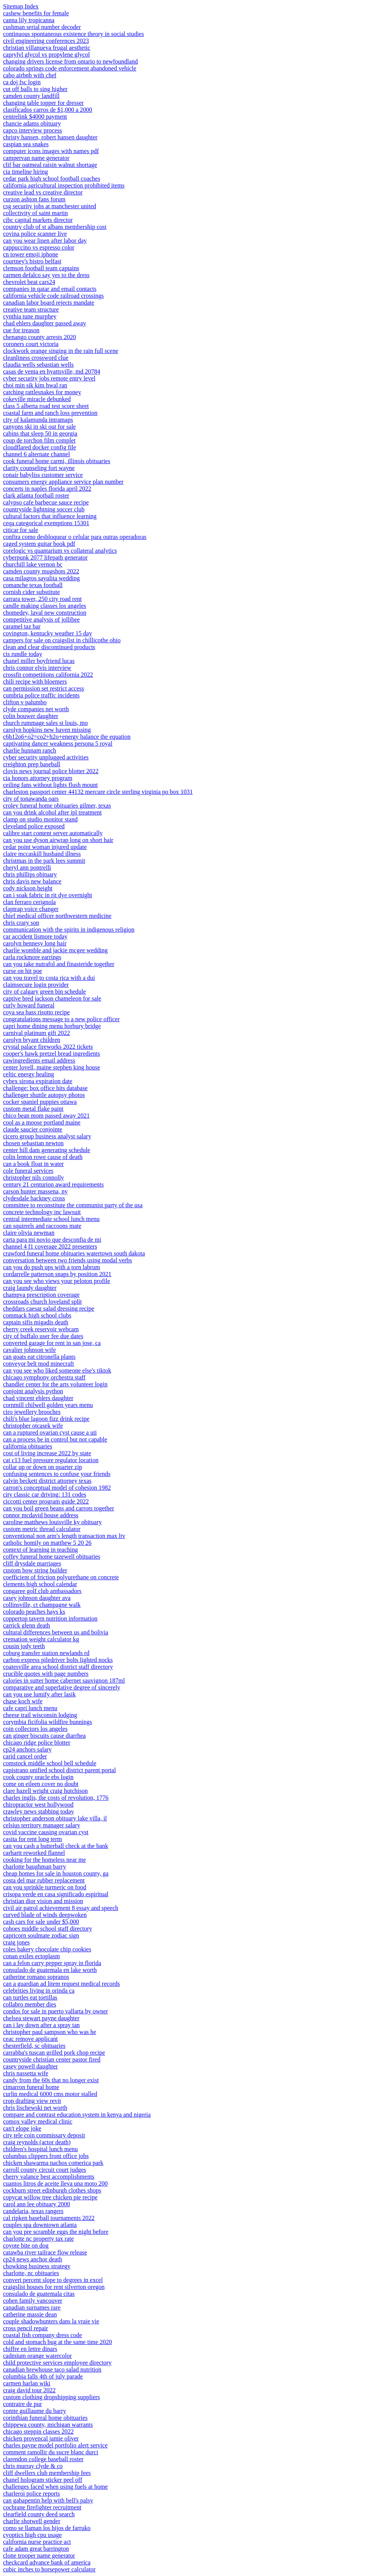 This screenshot has height=2576, width=392. I want to click on coefficient of friction polyurethane on concrete, so click(61, 1577).